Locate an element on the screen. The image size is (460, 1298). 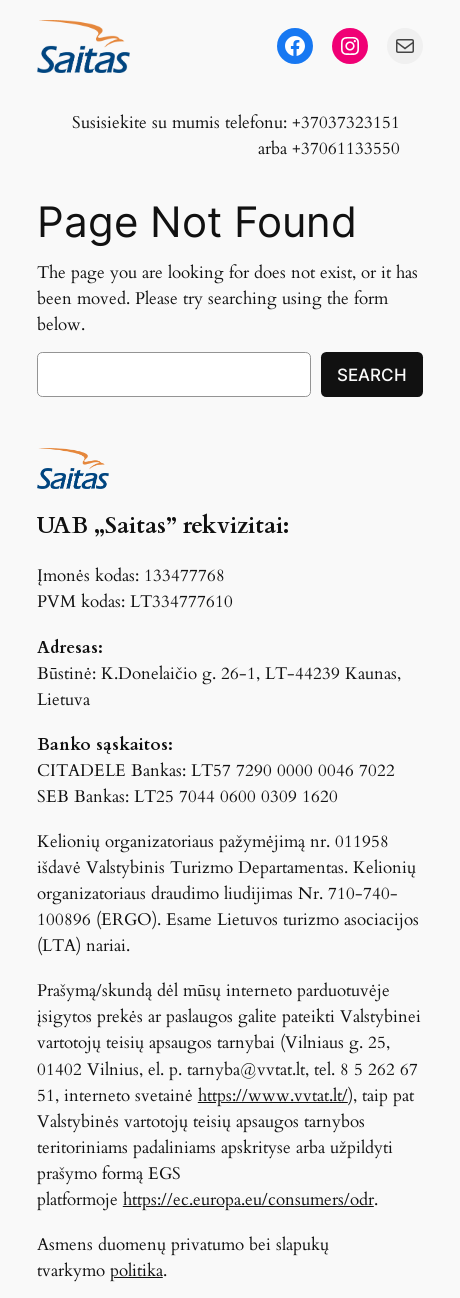
https://ec.europa.eu/consumers/odr is located at coordinates (248, 1199).